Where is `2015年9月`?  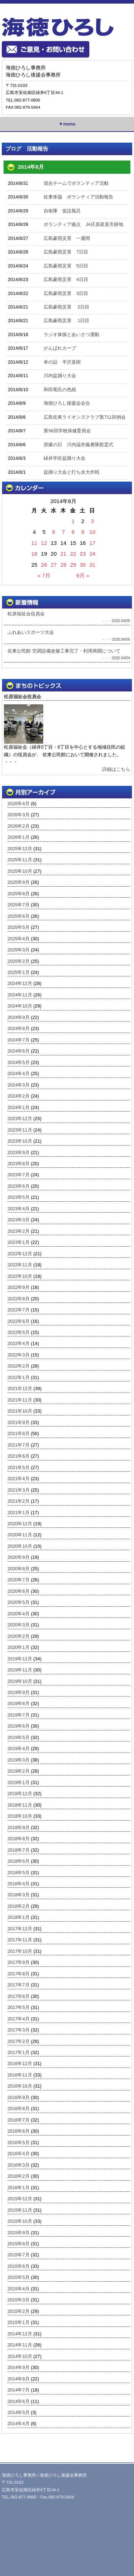 2015年9月 is located at coordinates (19, 2232).